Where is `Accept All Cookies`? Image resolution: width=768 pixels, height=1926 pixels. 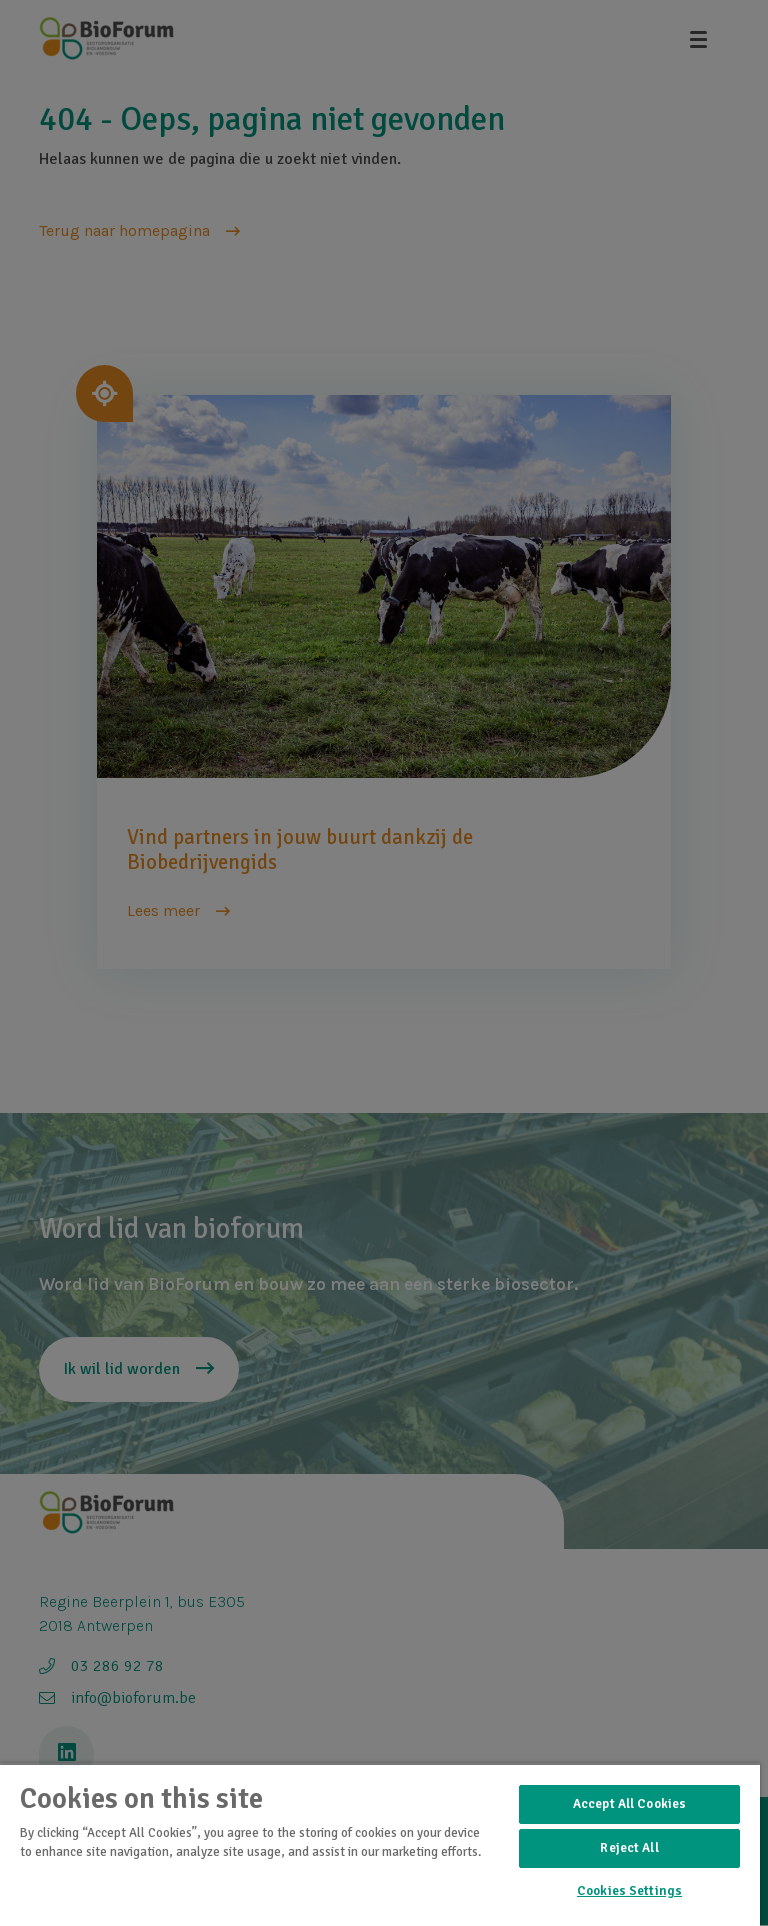
Accept All Cookies is located at coordinates (629, 1804).